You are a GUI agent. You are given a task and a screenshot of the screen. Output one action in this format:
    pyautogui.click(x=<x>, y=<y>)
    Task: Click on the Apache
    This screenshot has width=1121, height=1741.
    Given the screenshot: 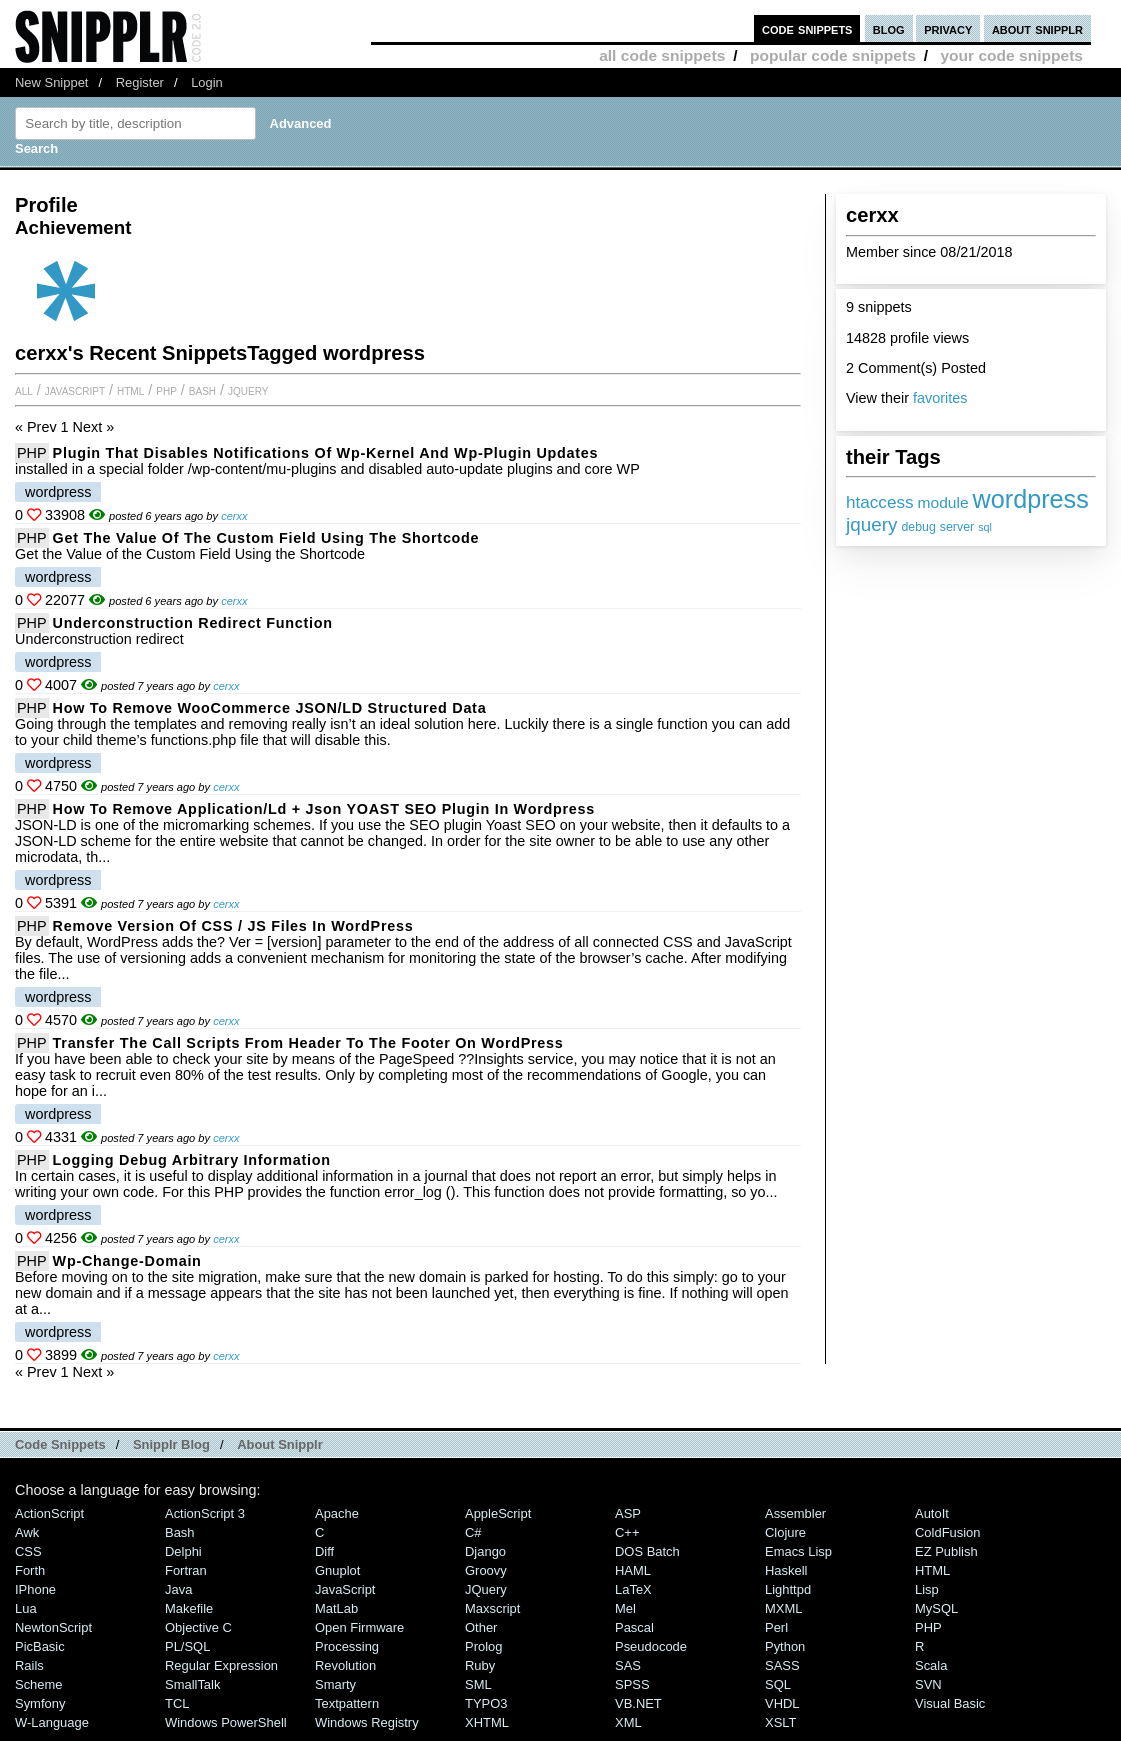 What is the action you would take?
    pyautogui.click(x=337, y=1513)
    